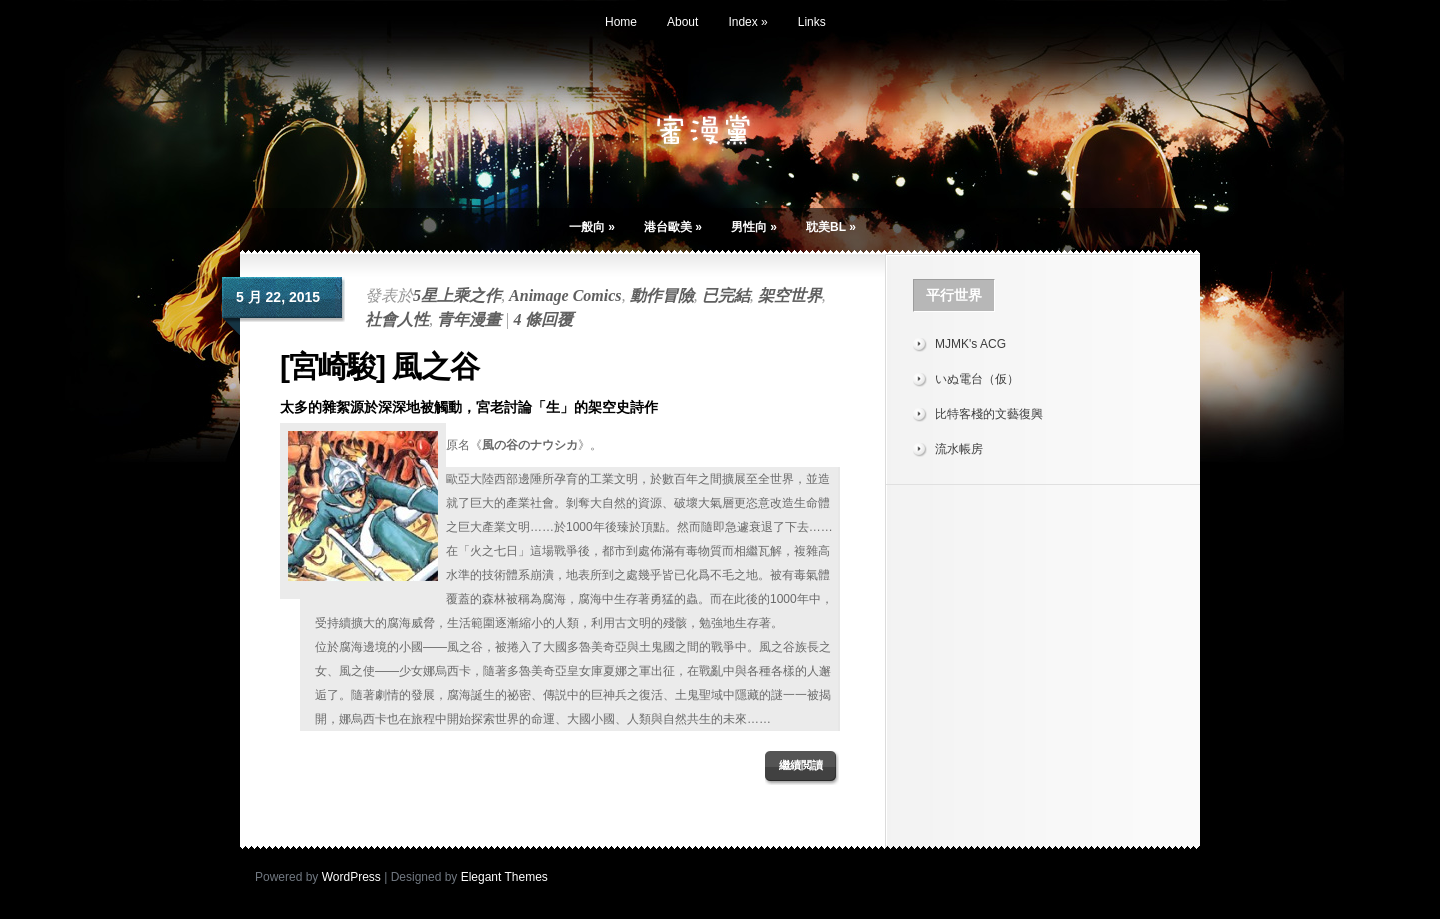  What do you see at coordinates (662, 295) in the screenshot?
I see `動作冒險` at bounding box center [662, 295].